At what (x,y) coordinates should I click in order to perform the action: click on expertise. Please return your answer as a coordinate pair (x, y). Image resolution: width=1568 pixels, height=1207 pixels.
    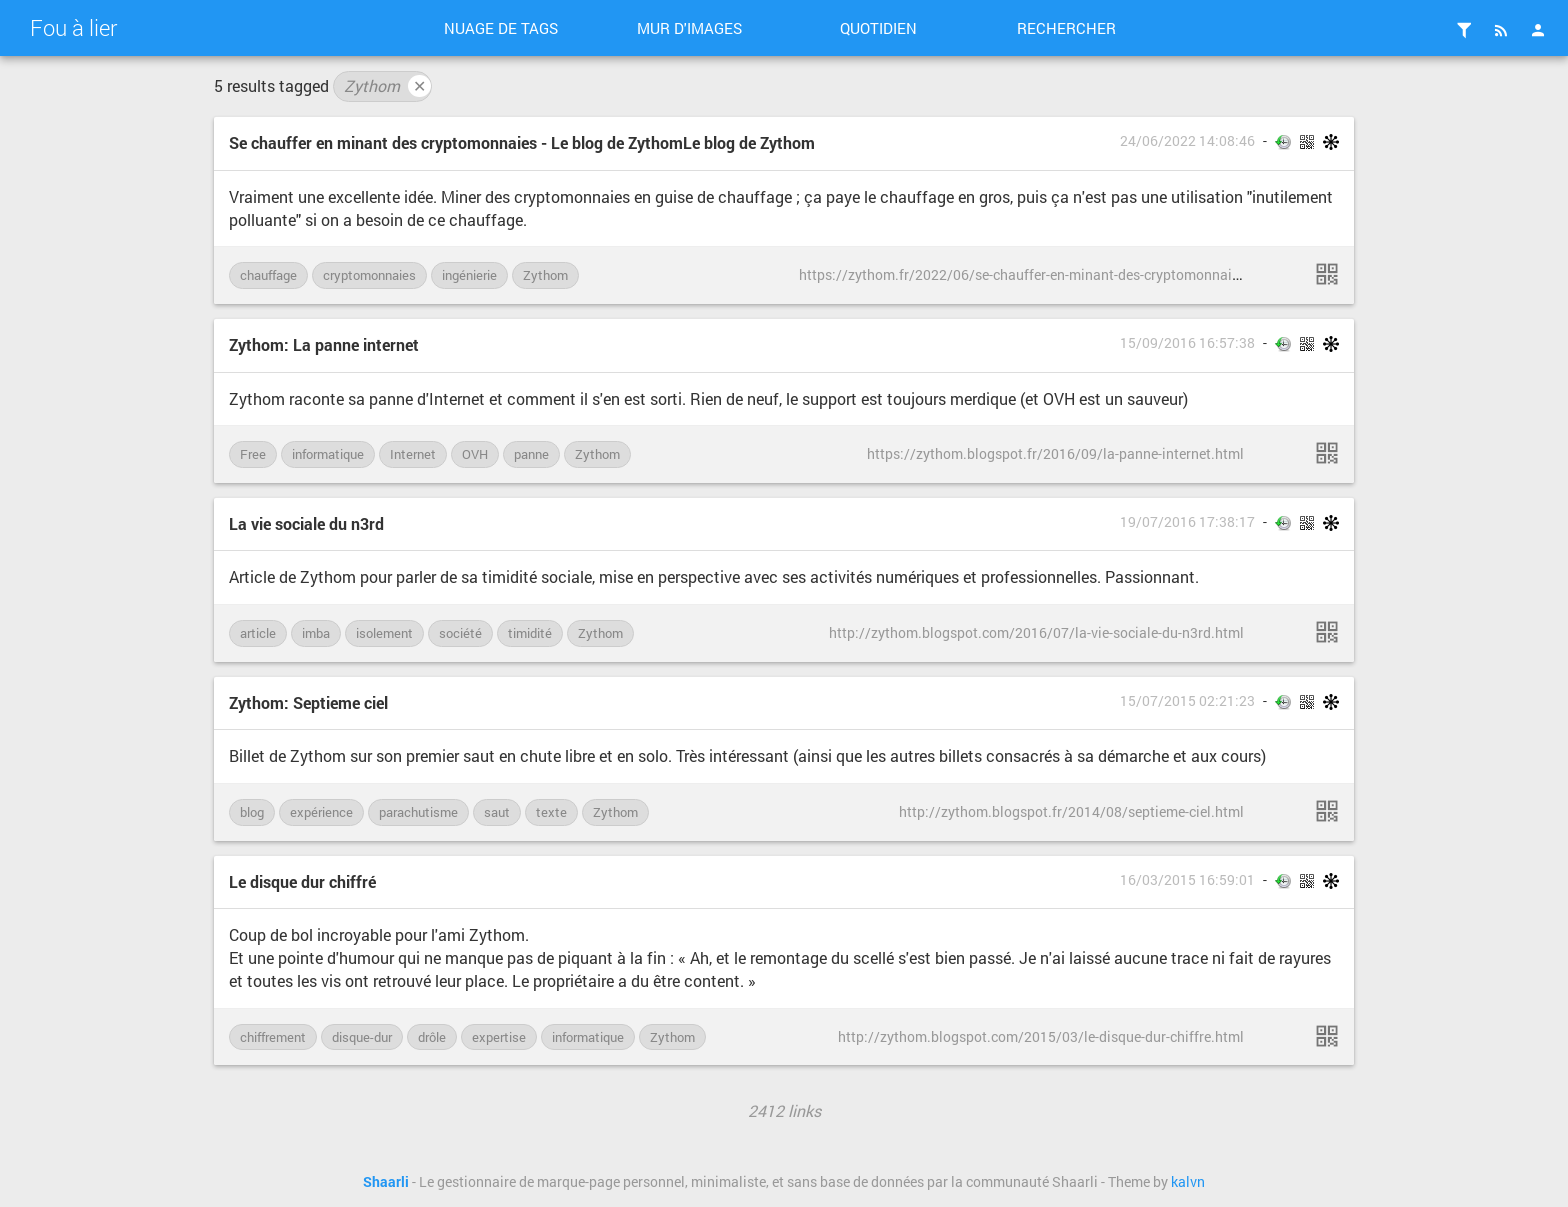
    Looking at the image, I should click on (499, 1037).